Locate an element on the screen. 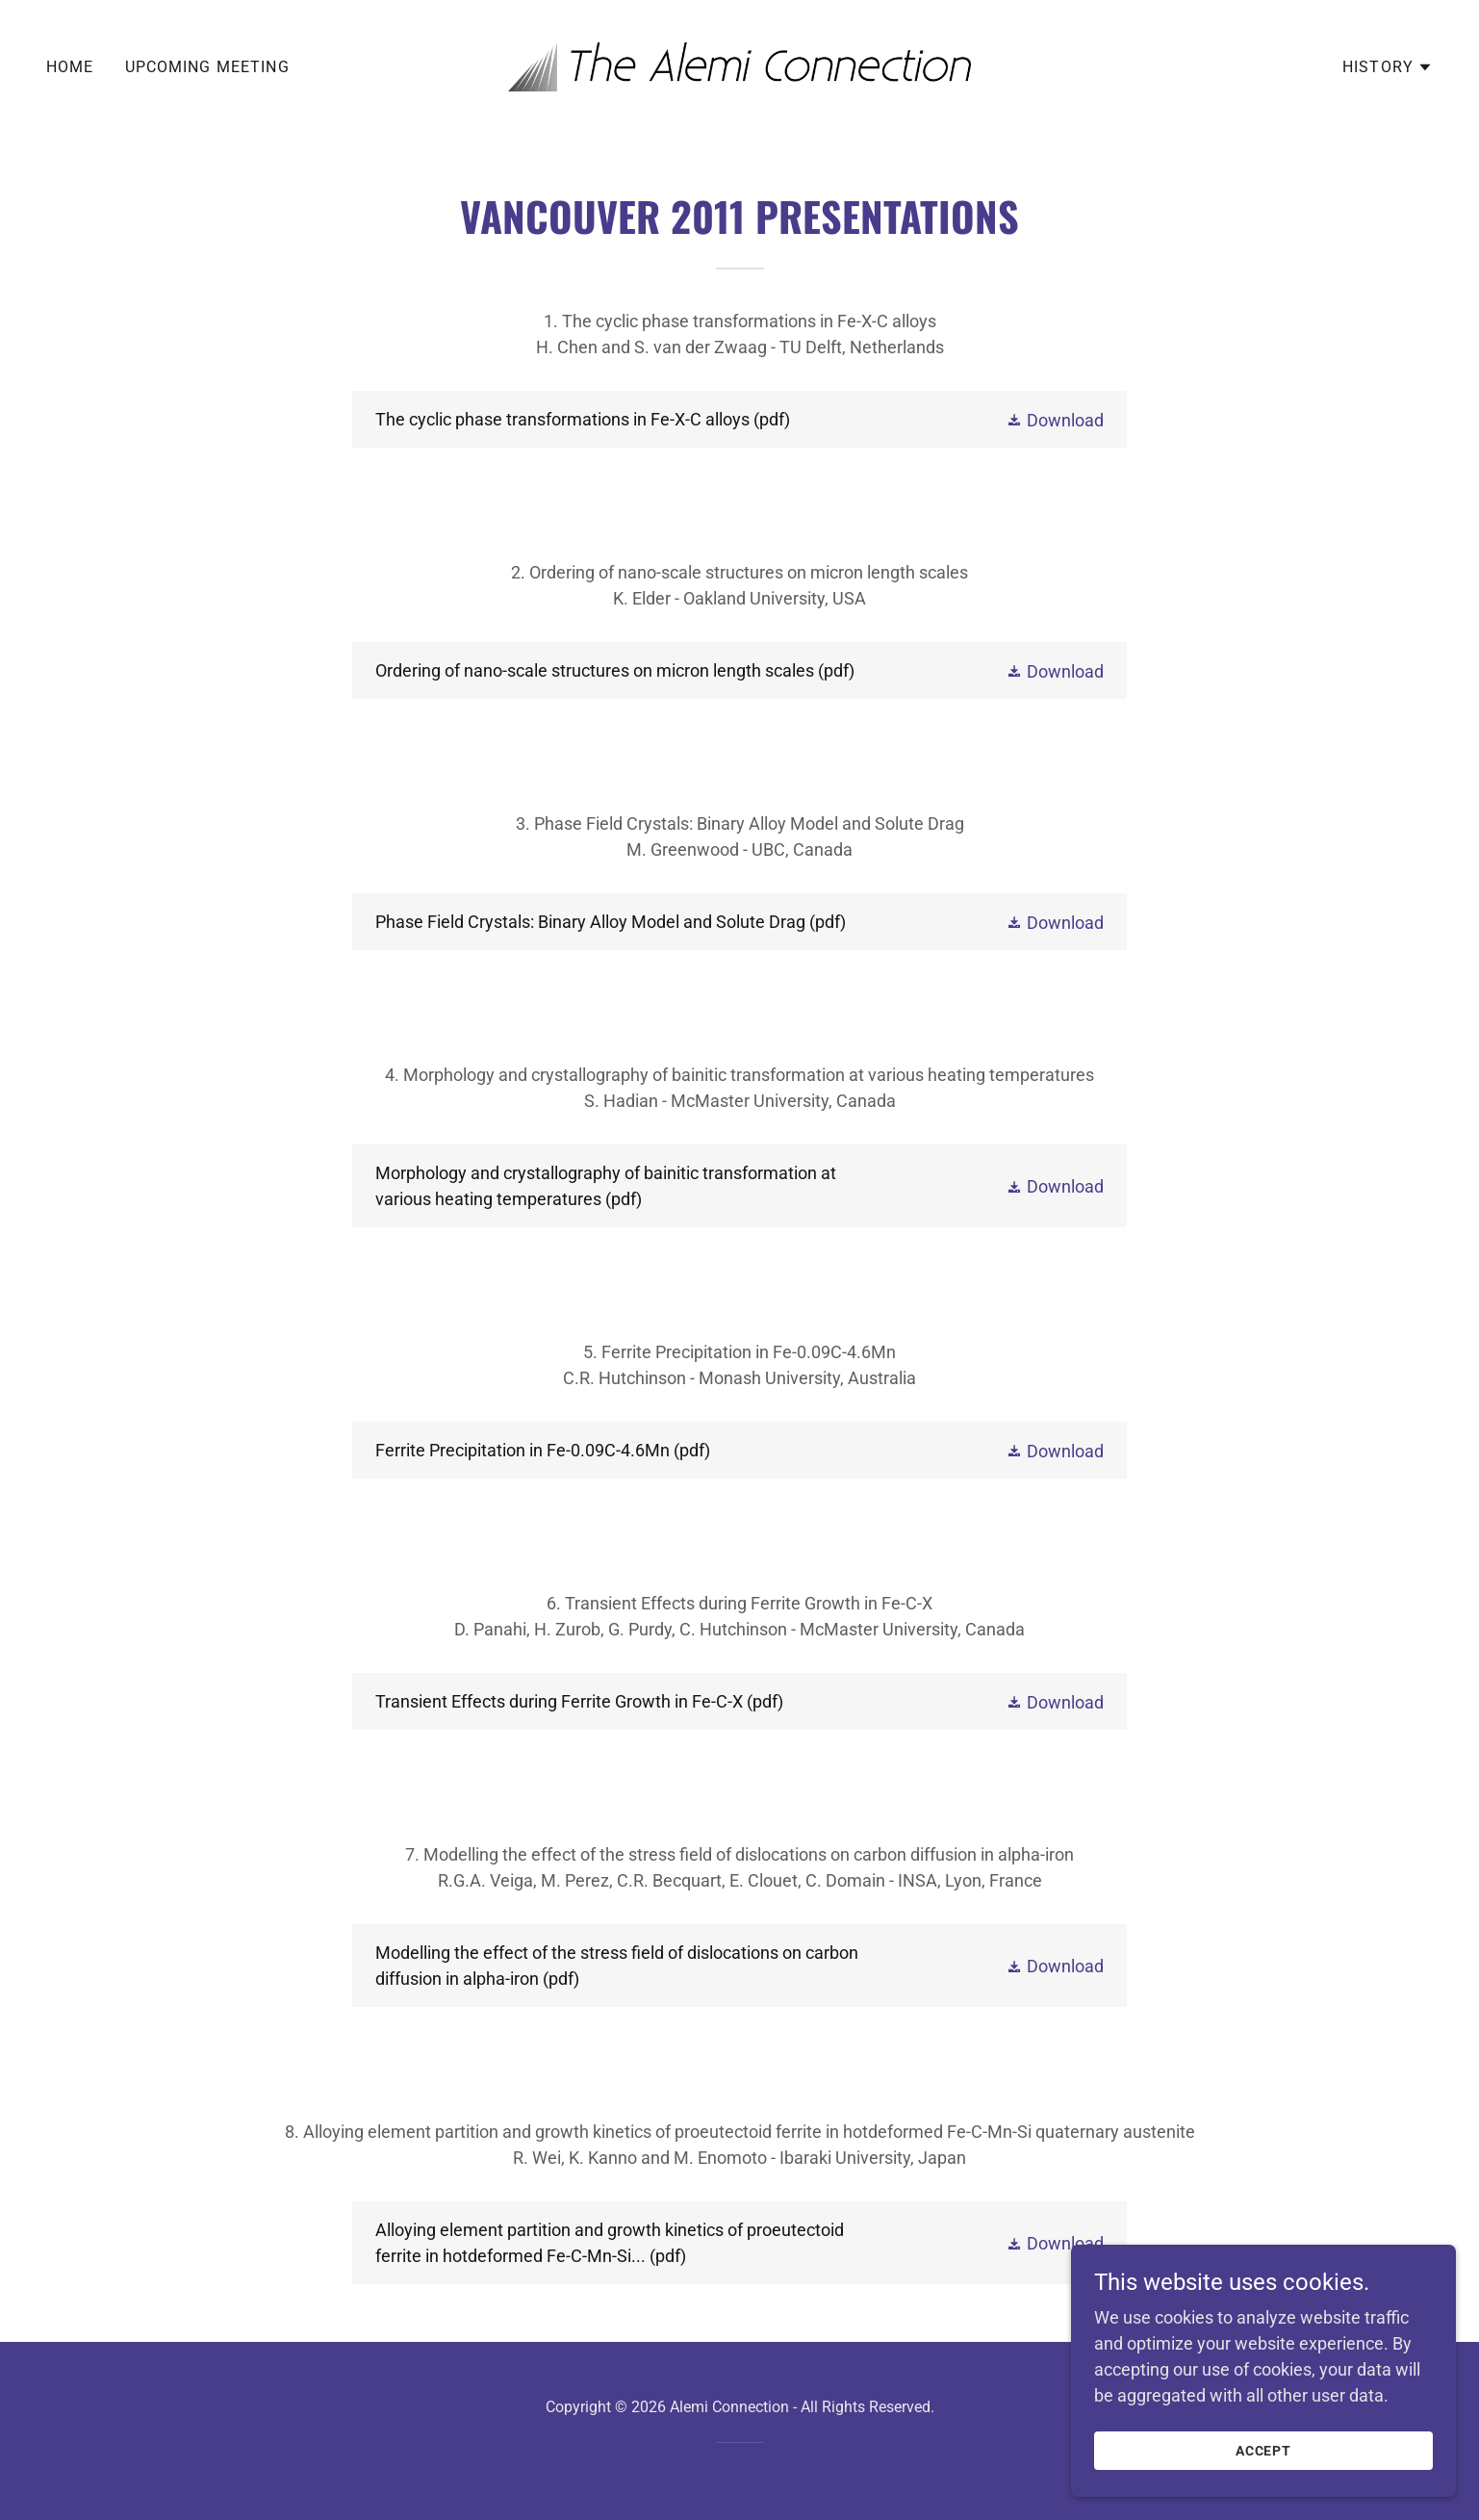  [link] is located at coordinates (739, 65).